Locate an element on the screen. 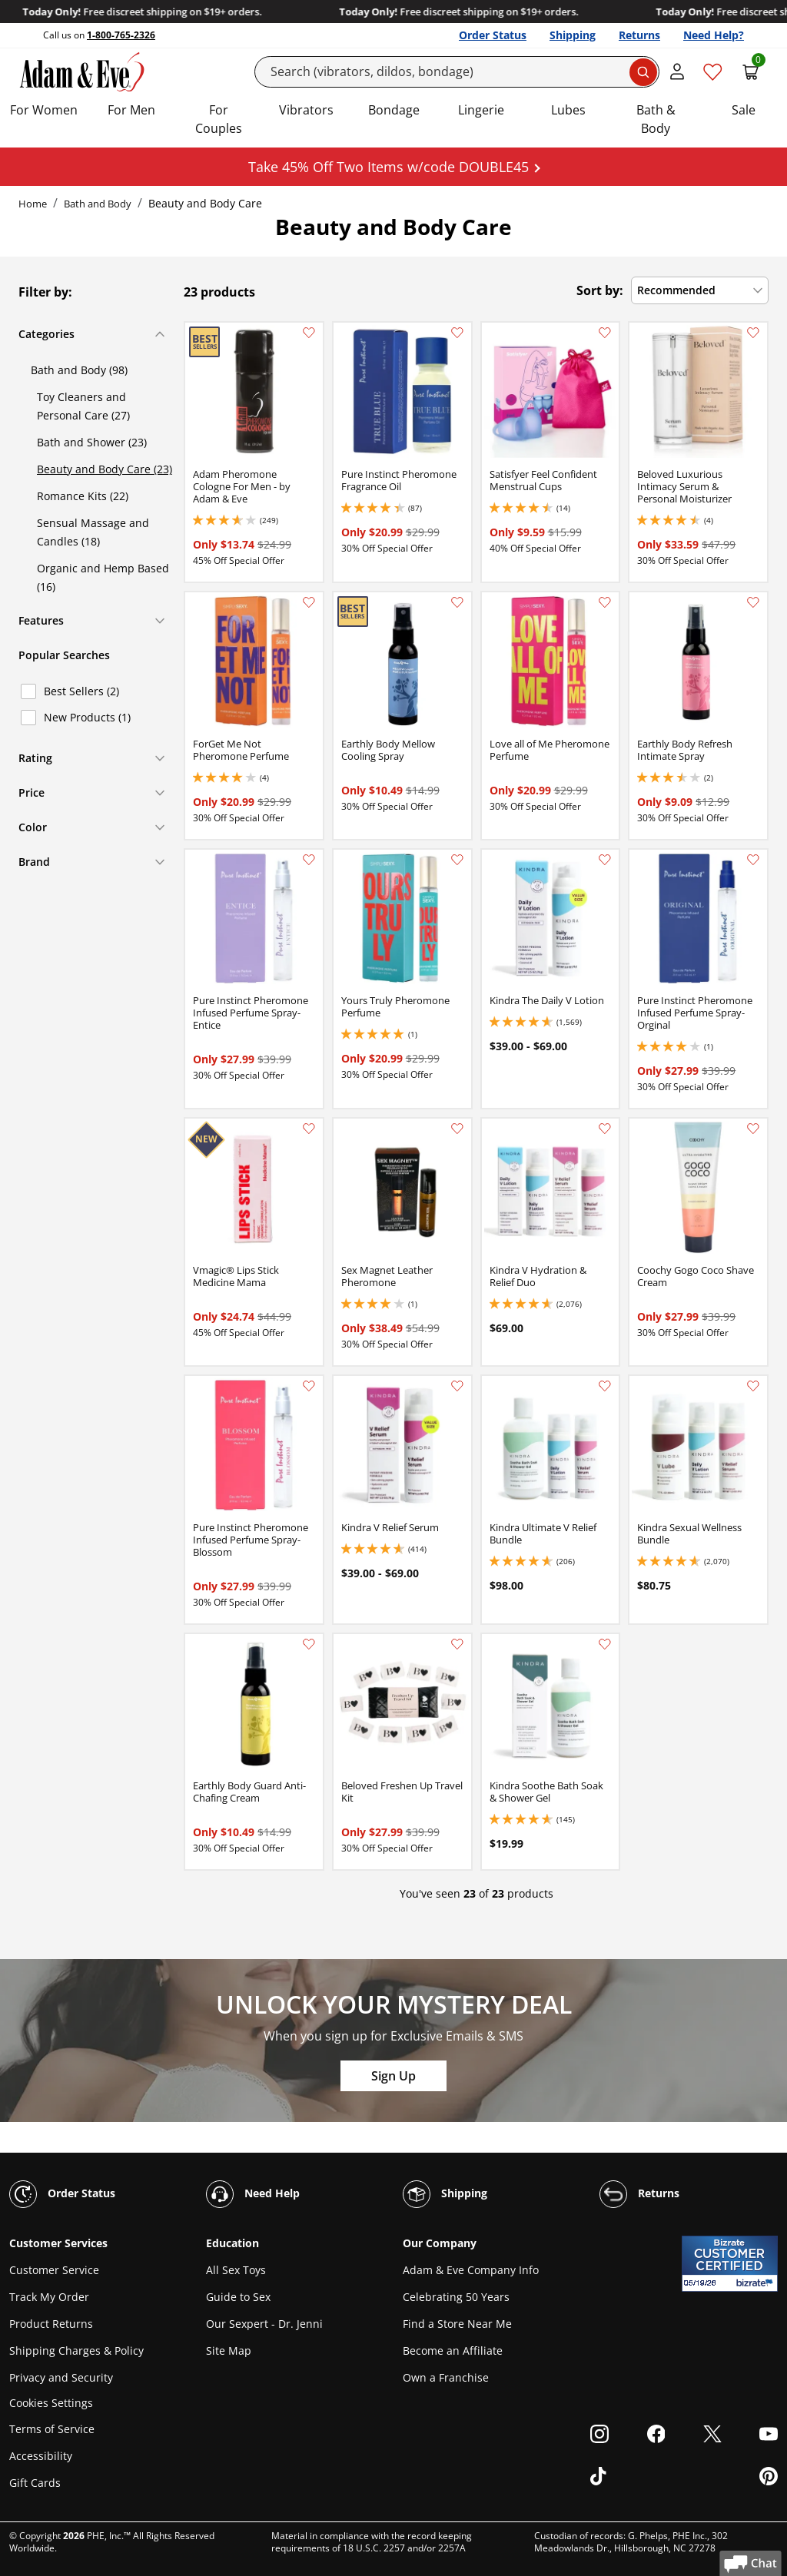 This screenshot has height=2576, width=787. Vibrators is located at coordinates (306, 109).